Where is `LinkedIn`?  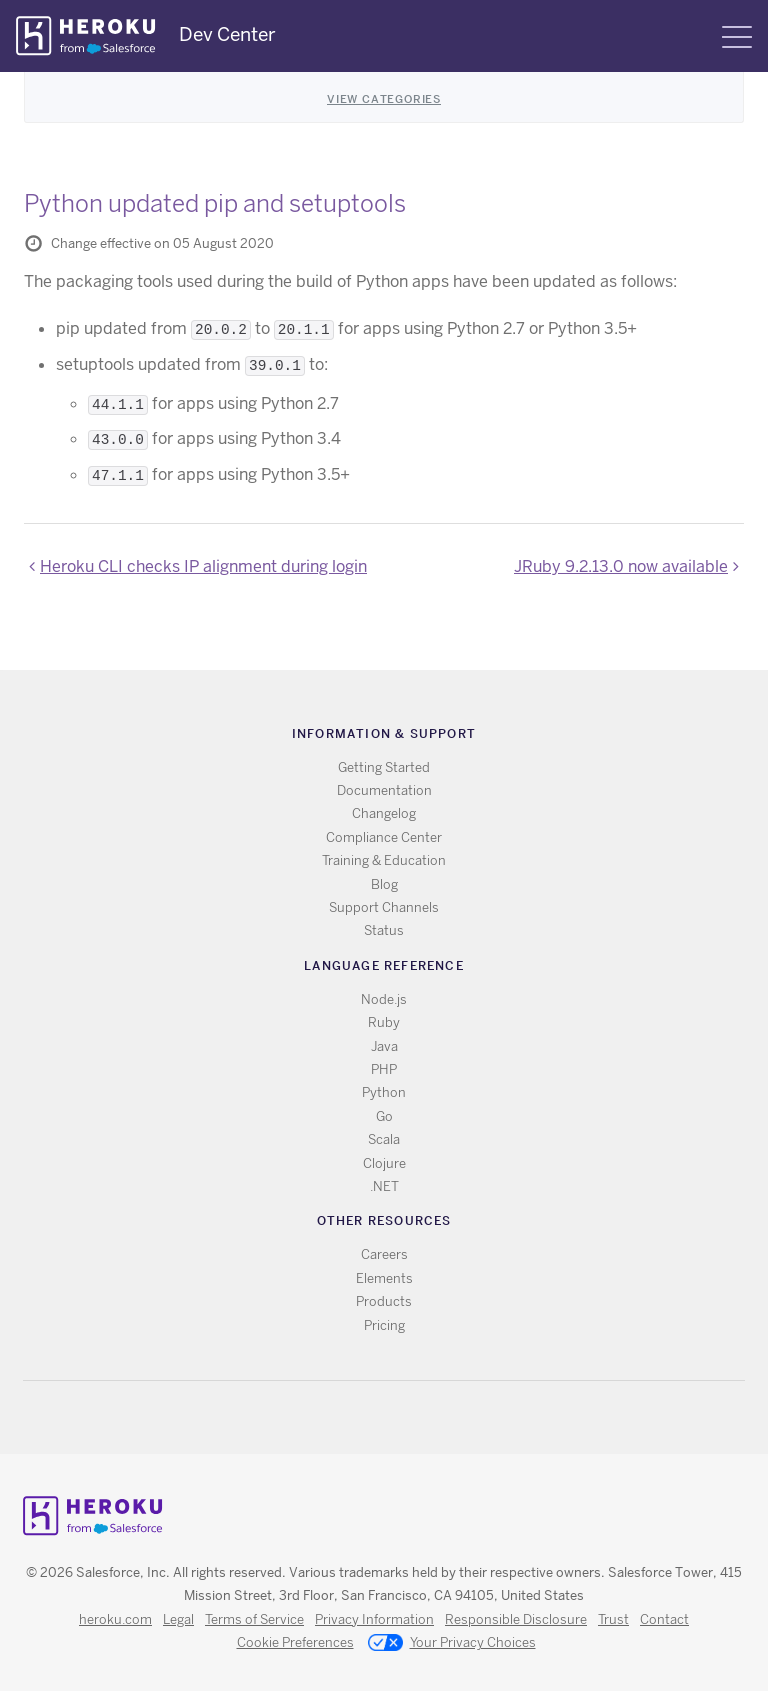
LinkedIn is located at coordinates (425, 1417).